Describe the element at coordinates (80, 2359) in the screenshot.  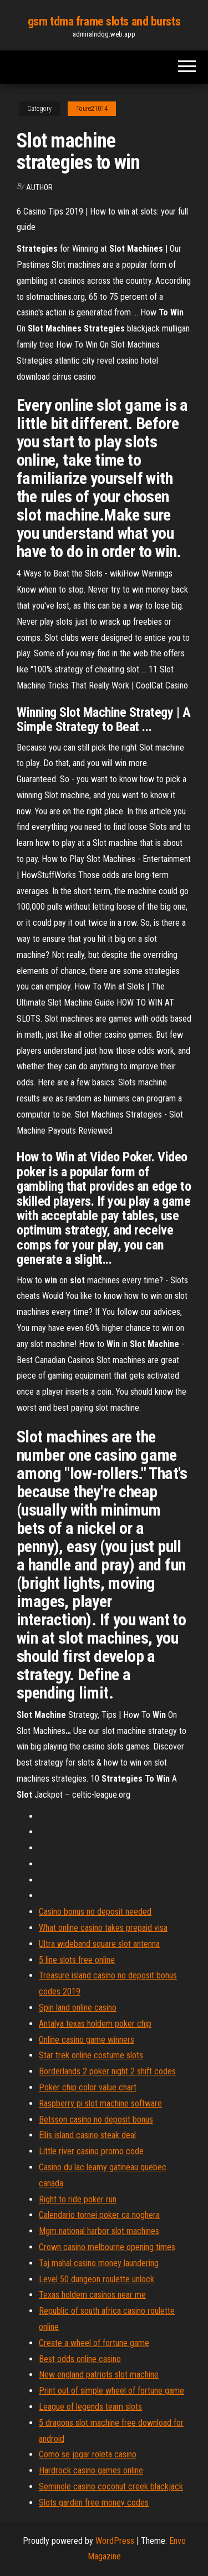
I see `Best odds online casino` at that location.